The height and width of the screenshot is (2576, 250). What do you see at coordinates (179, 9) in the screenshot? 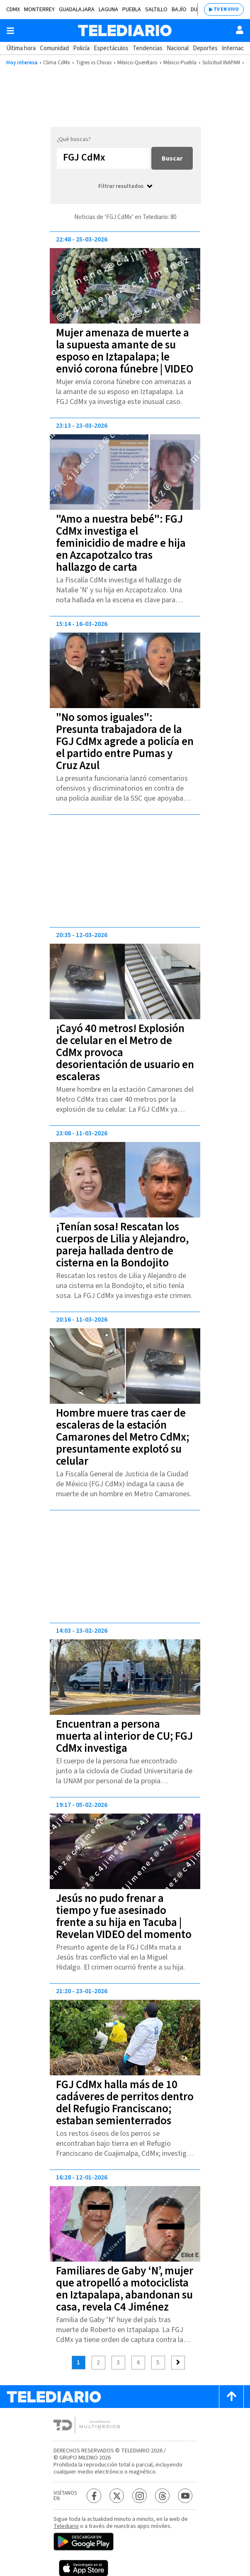
I see `Bajío` at bounding box center [179, 9].